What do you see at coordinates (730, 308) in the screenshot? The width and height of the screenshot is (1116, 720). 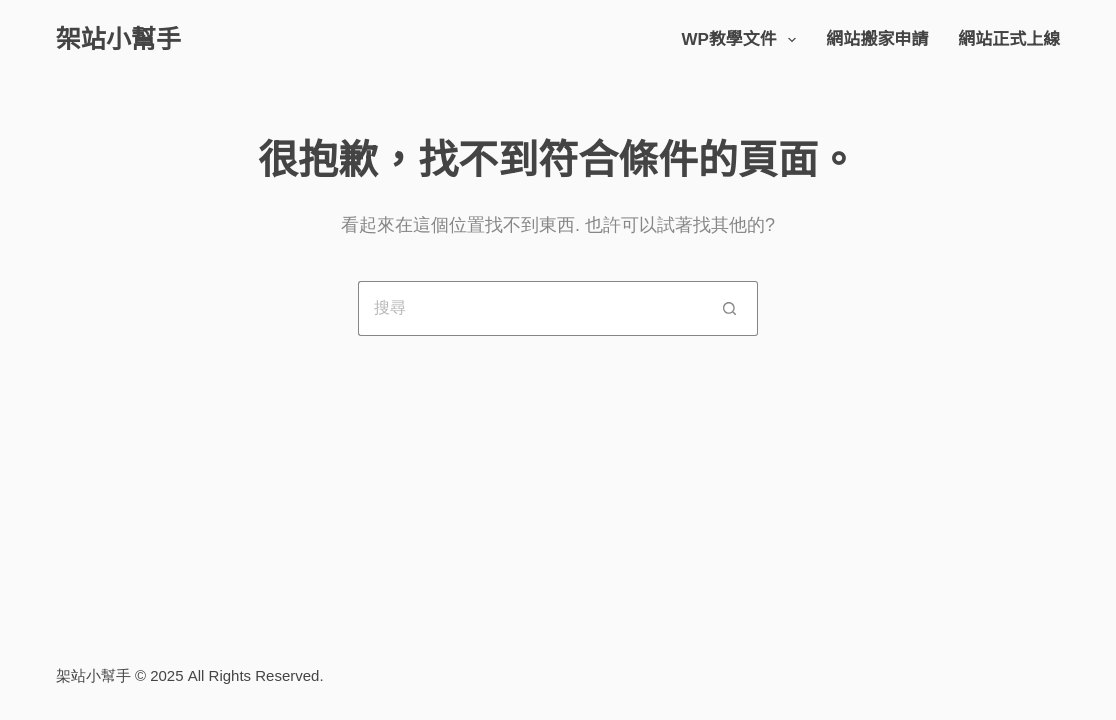 I see `[搜尋按鈕]` at bounding box center [730, 308].